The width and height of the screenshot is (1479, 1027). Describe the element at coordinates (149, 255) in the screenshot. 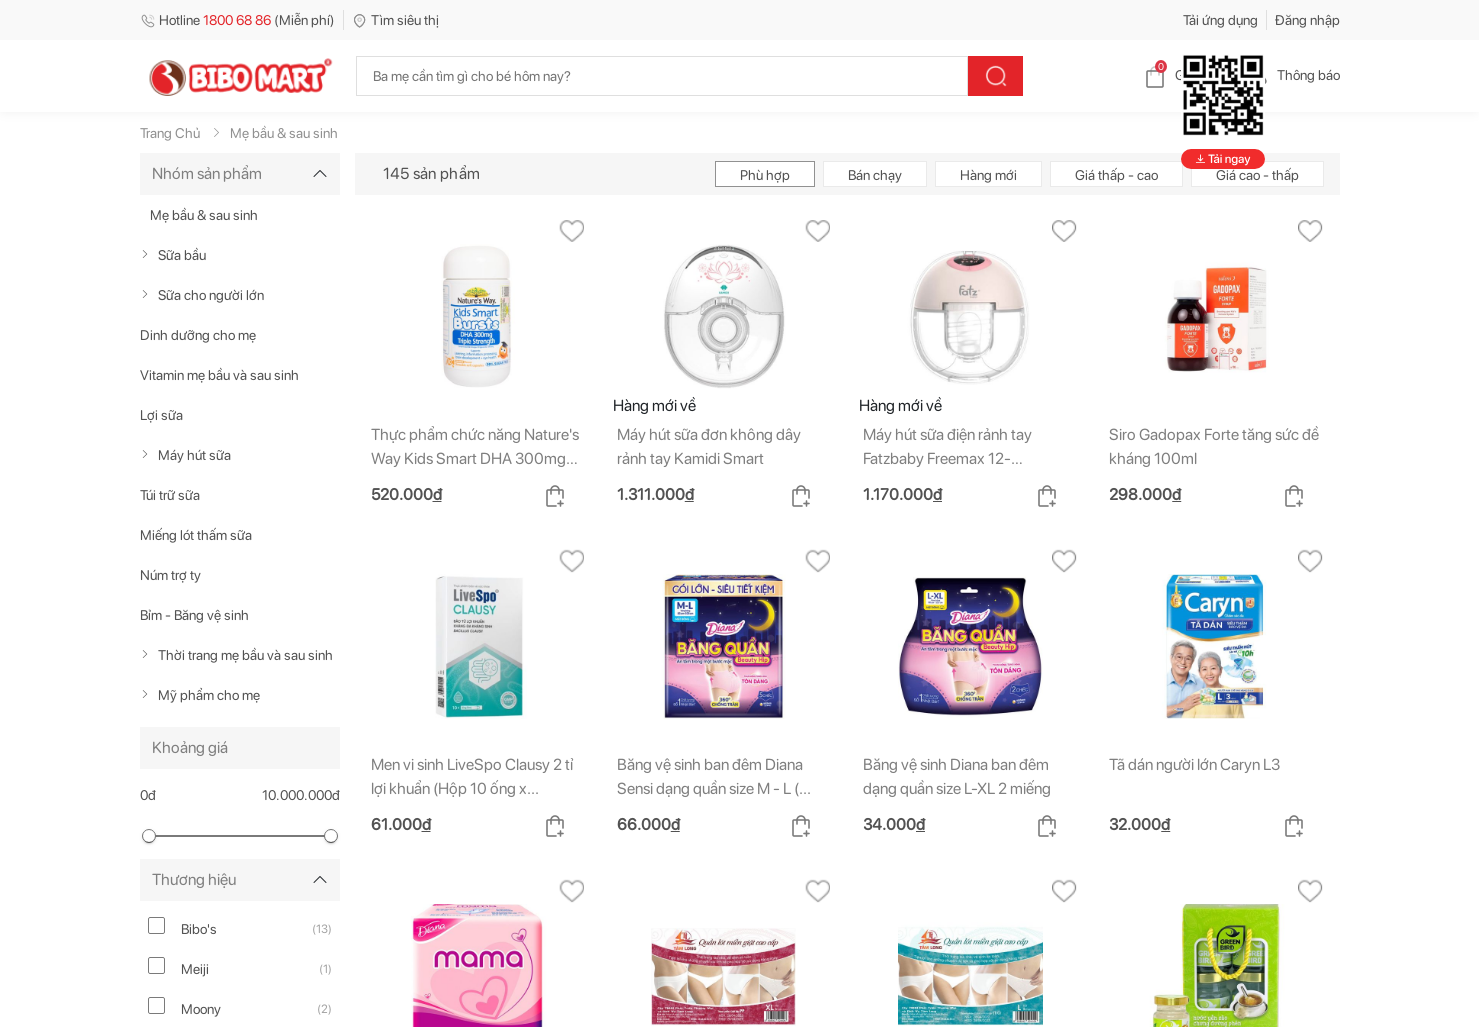

I see `[true]` at that location.